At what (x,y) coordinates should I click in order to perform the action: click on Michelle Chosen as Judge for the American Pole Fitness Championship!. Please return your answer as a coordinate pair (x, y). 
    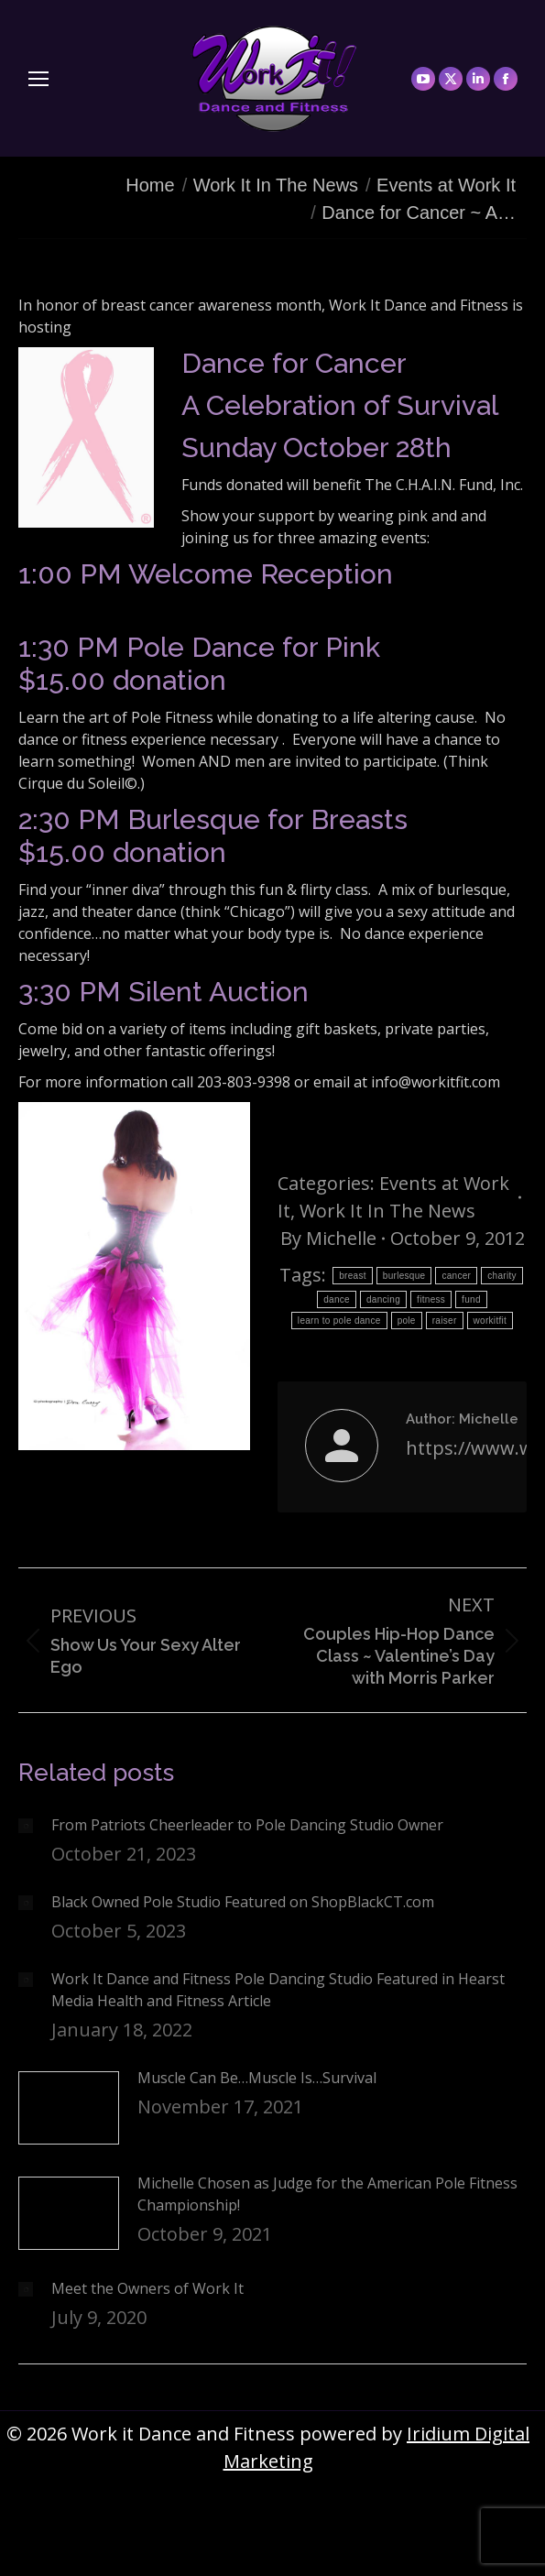
    Looking at the image, I should click on (327, 2194).